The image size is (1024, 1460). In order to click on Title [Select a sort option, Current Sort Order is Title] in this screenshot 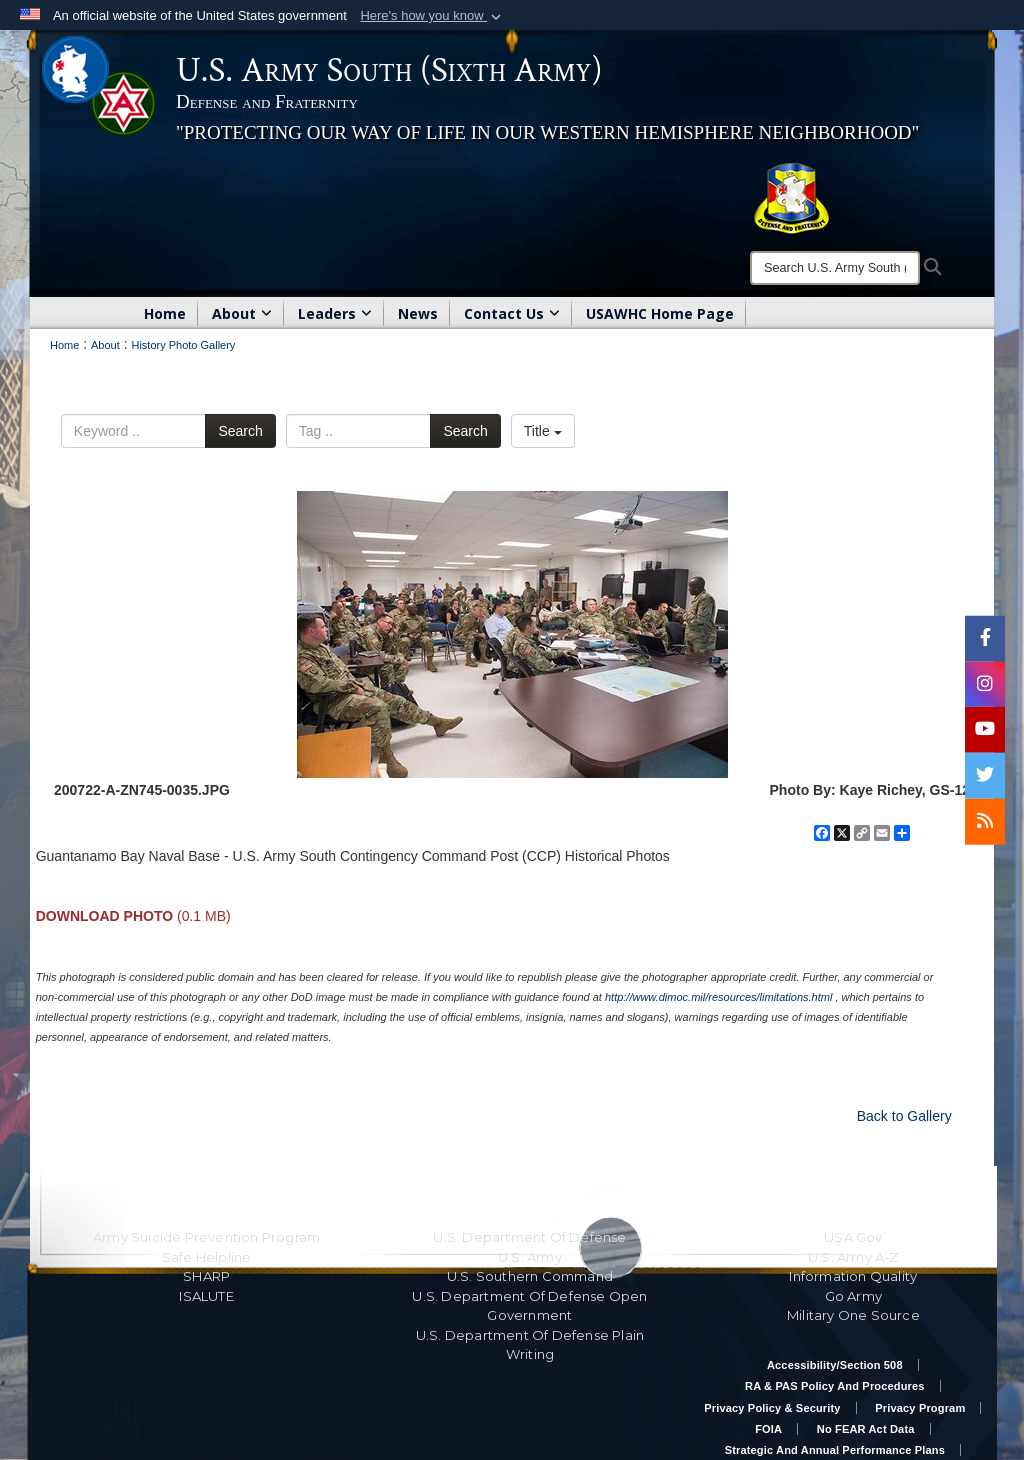, I will do `click(543, 431)`.